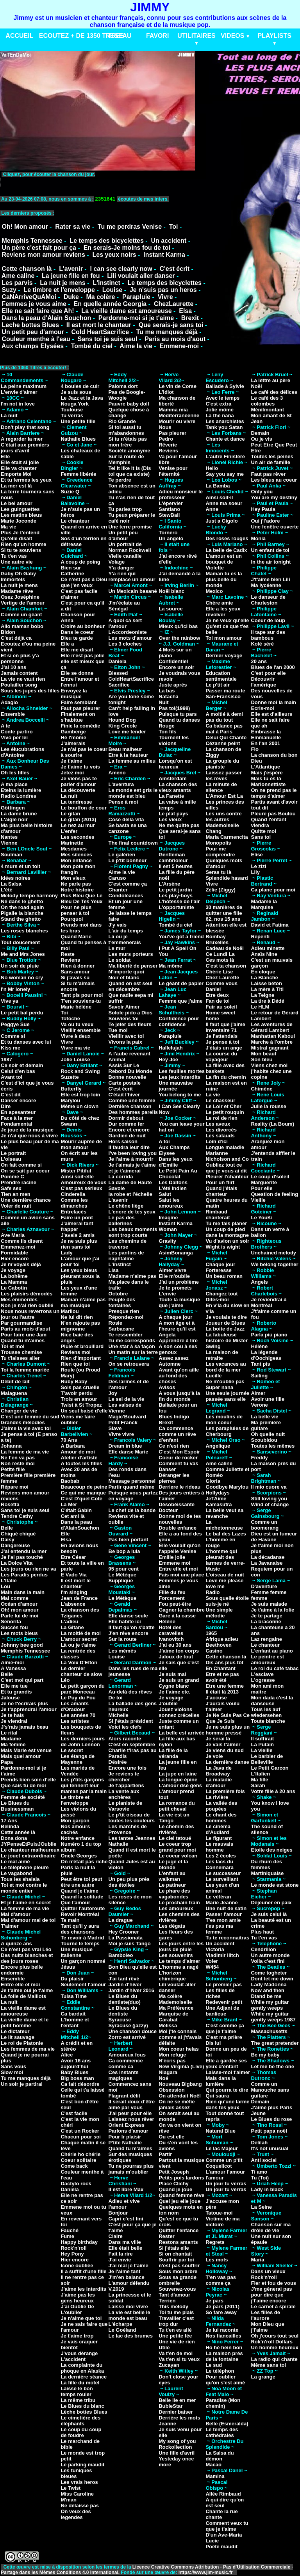  What do you see at coordinates (81, 2432) in the screenshot?
I see `Le coup du coup de foudre` at bounding box center [81, 2432].